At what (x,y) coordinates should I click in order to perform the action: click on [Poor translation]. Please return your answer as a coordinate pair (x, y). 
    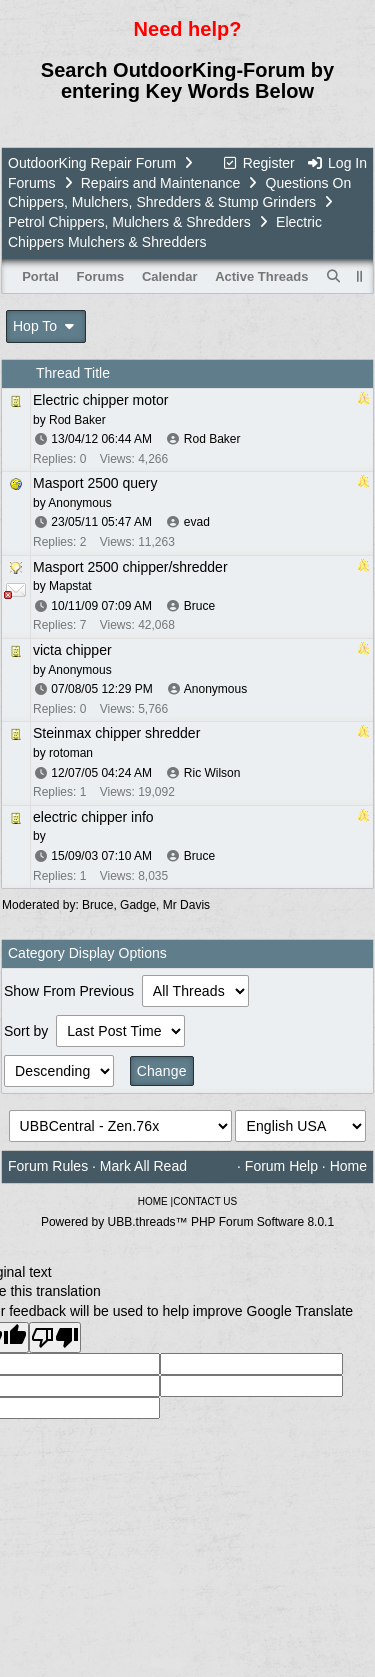
    Looking at the image, I should click on (55, 1337).